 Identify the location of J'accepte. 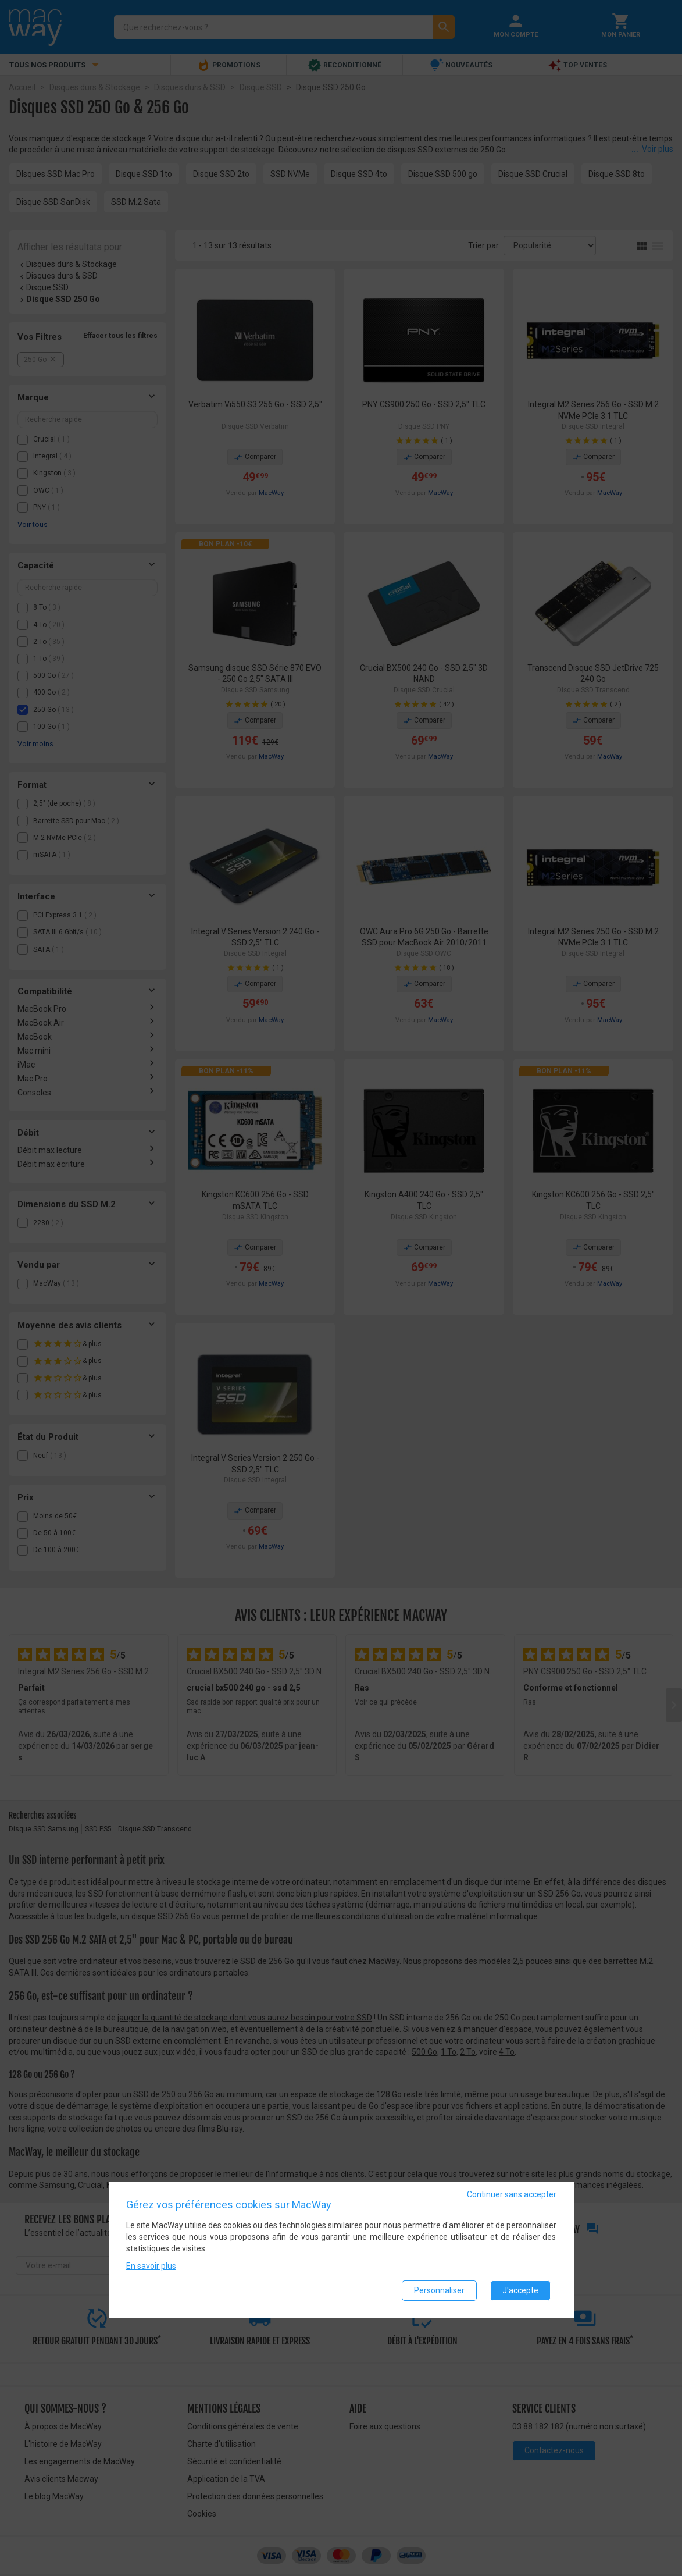
(520, 2290).